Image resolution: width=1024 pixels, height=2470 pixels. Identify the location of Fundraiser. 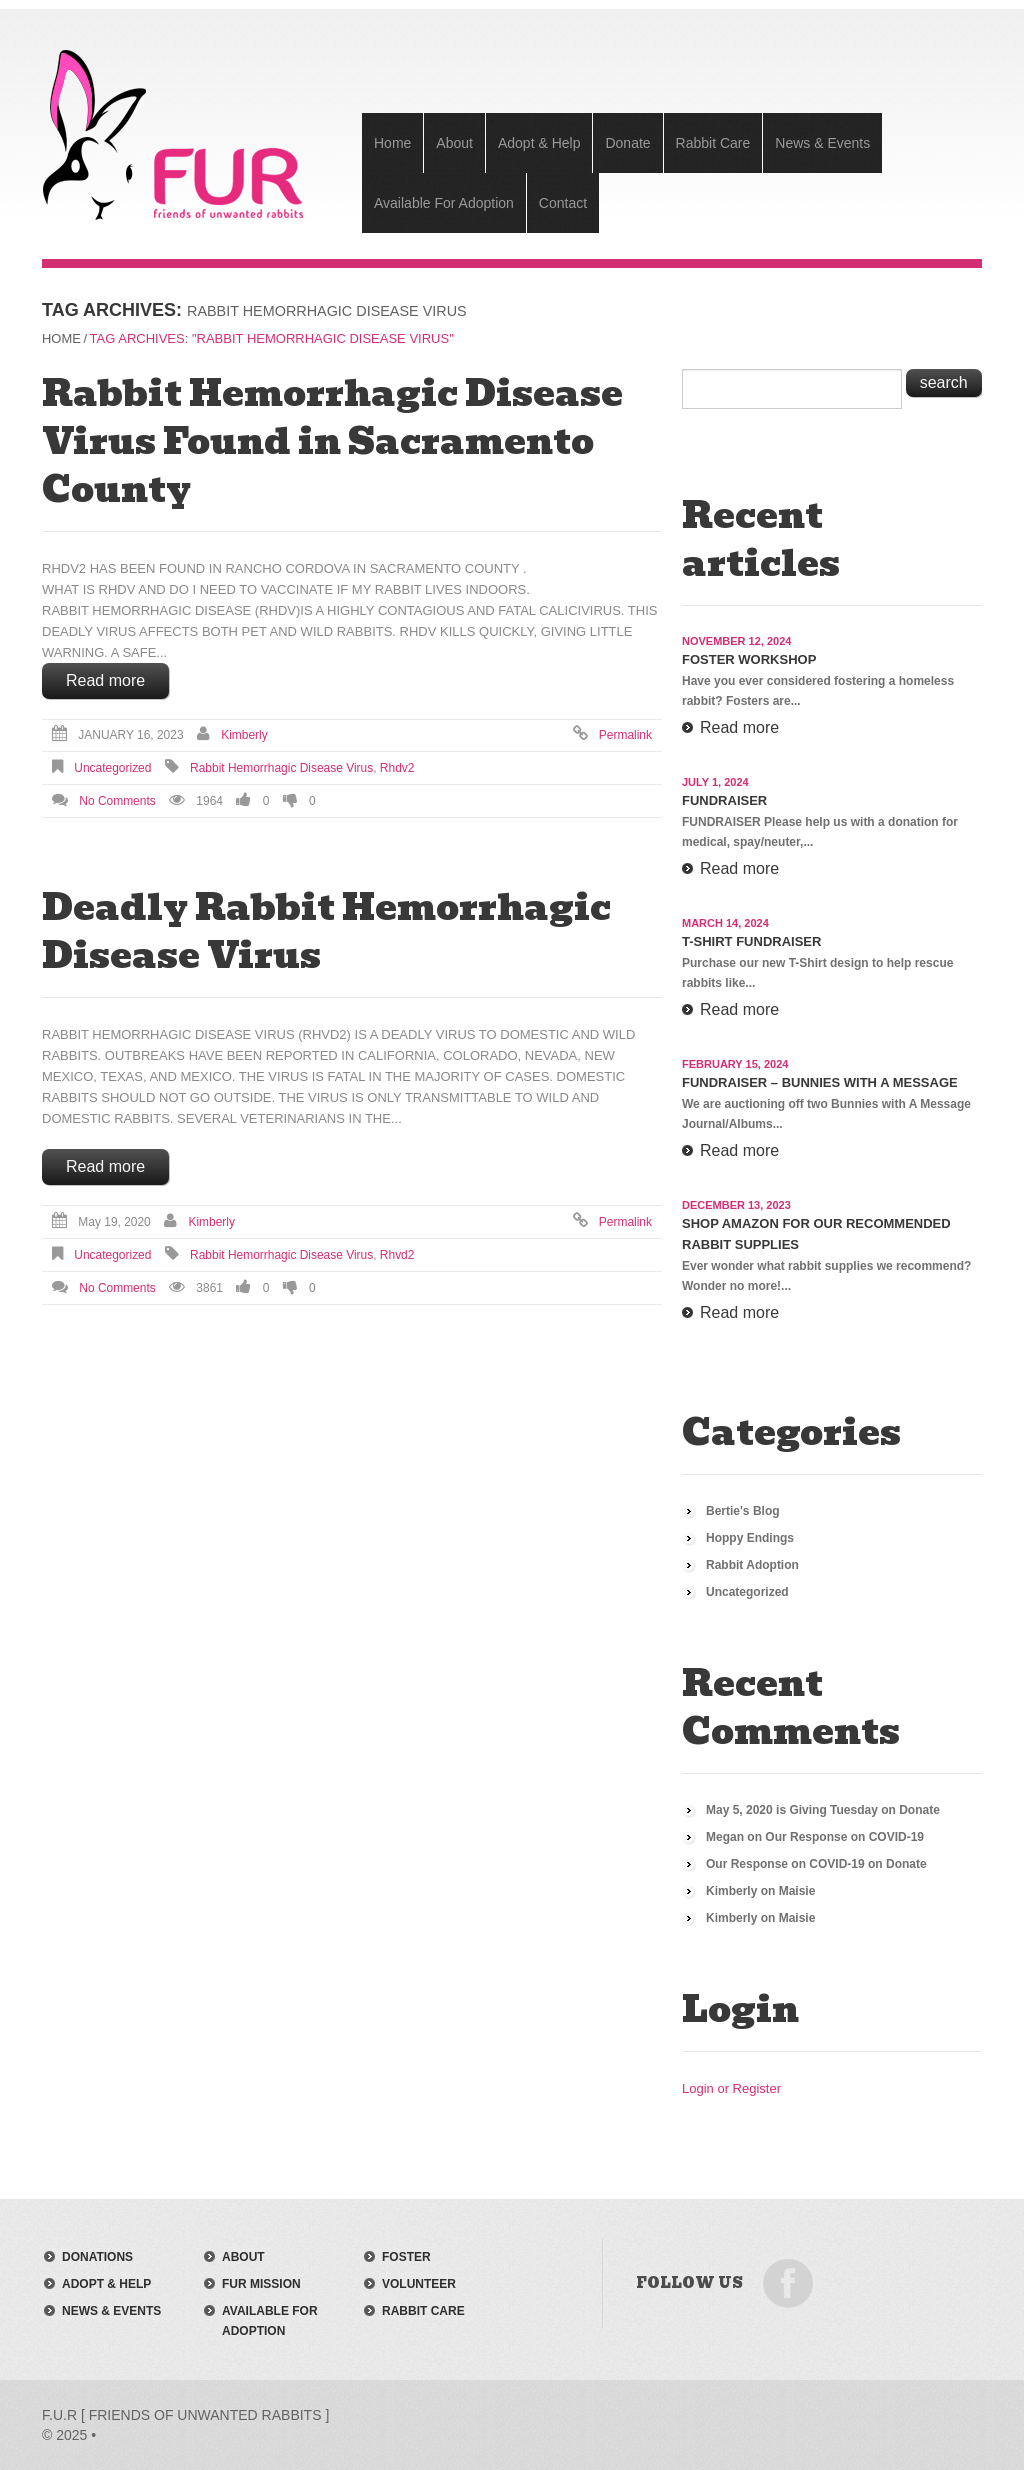
(724, 800).